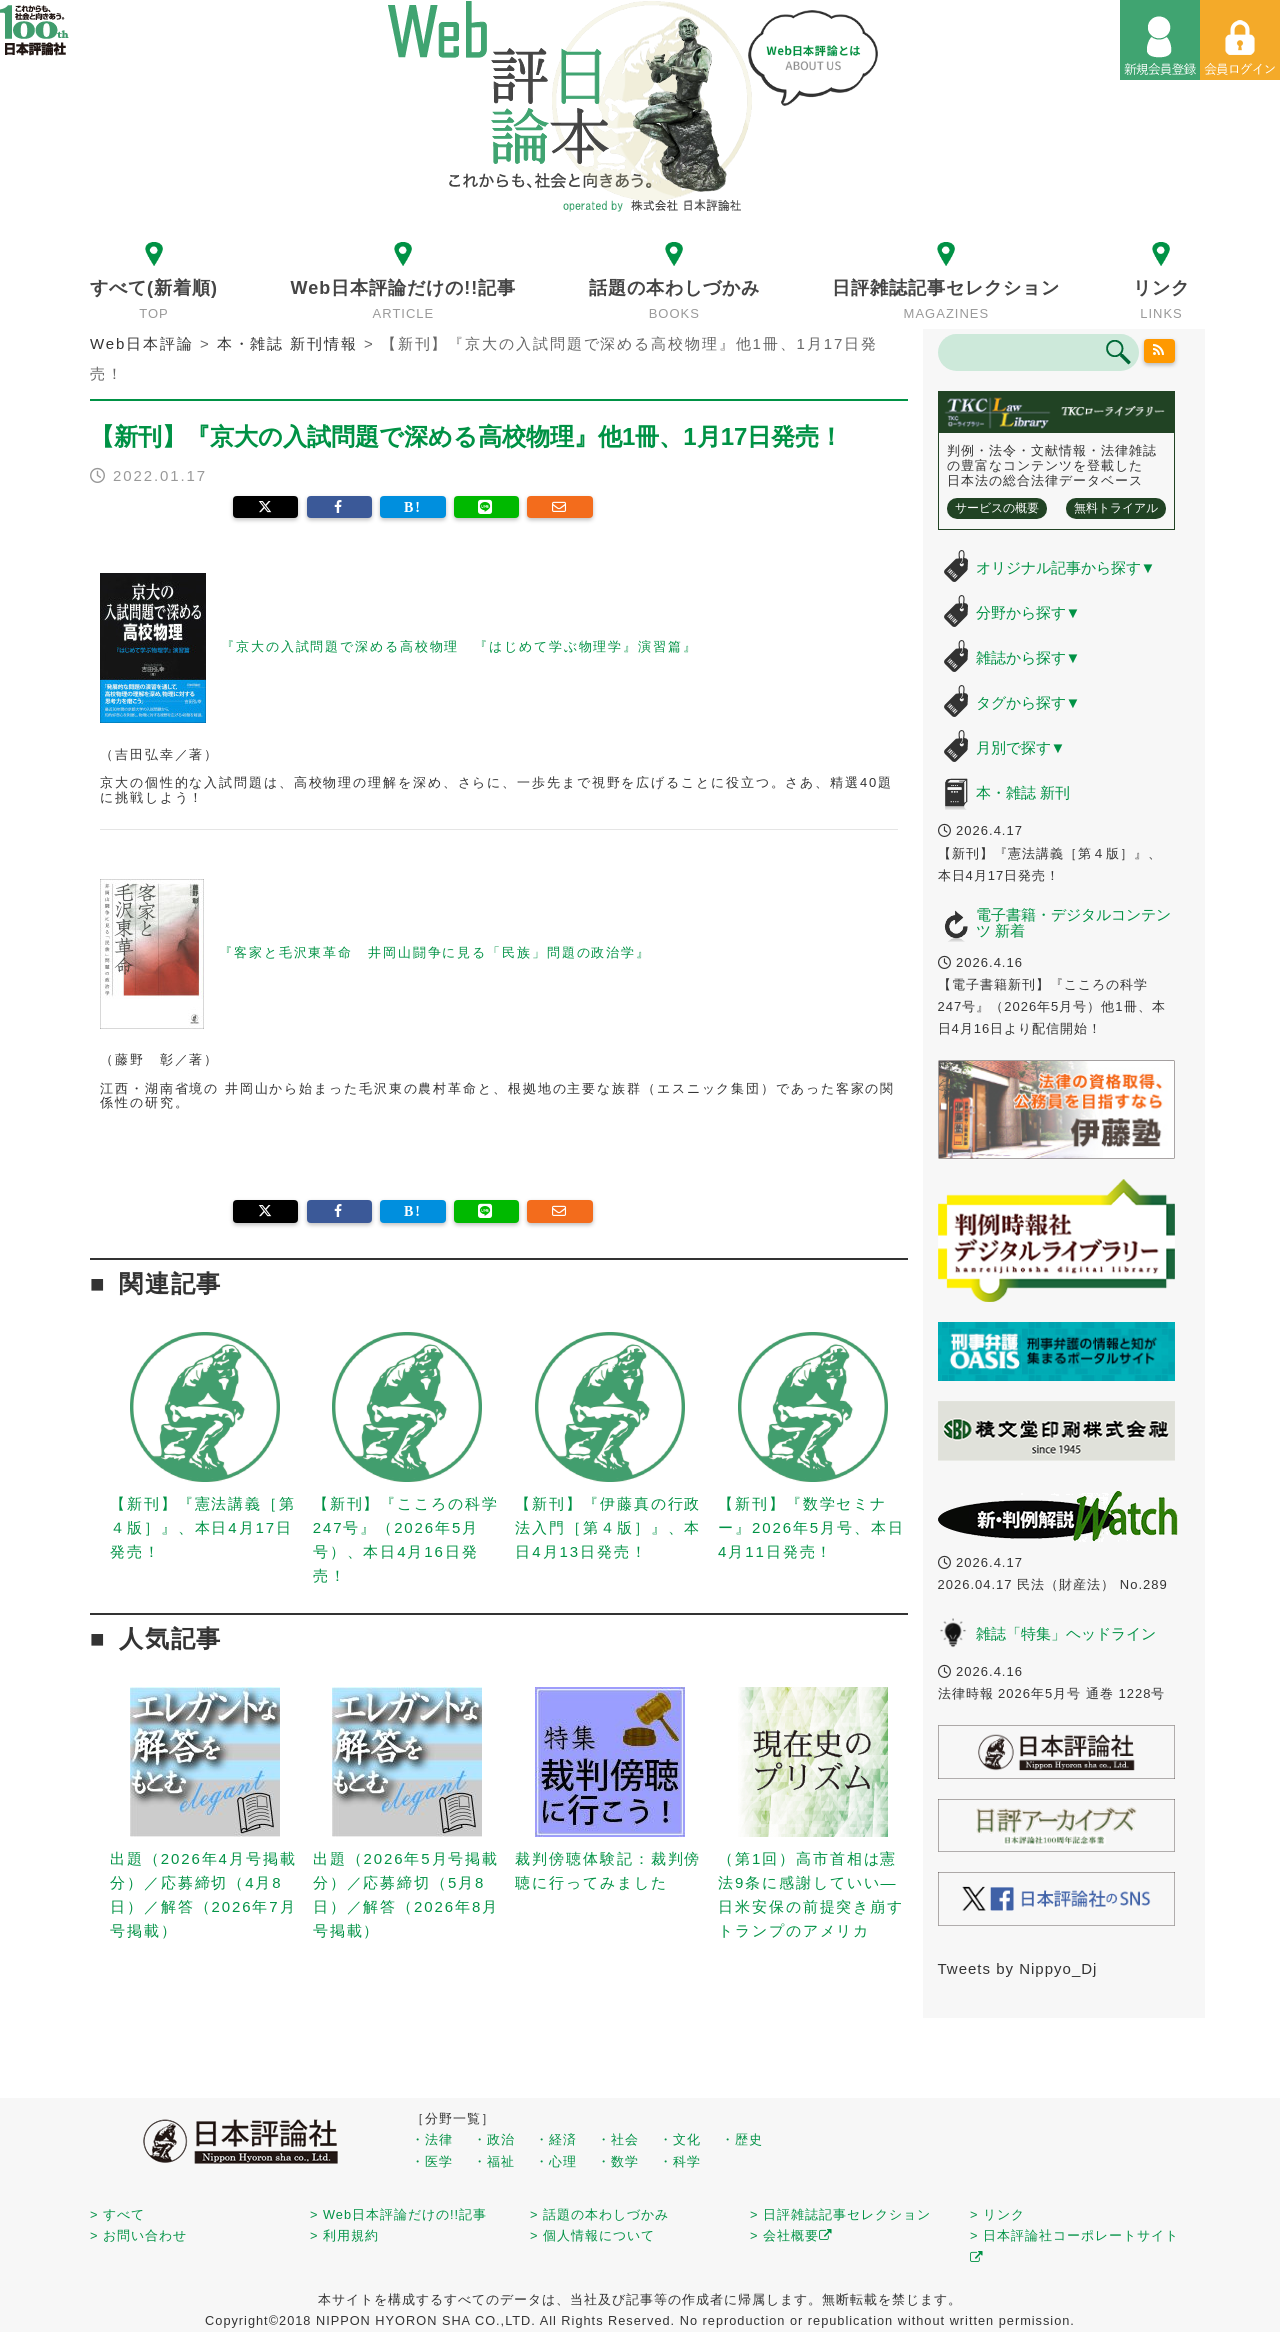 Image resolution: width=1280 pixels, height=2342 pixels. I want to click on Tweets by Nippyo_Dj, so click(1018, 1968).